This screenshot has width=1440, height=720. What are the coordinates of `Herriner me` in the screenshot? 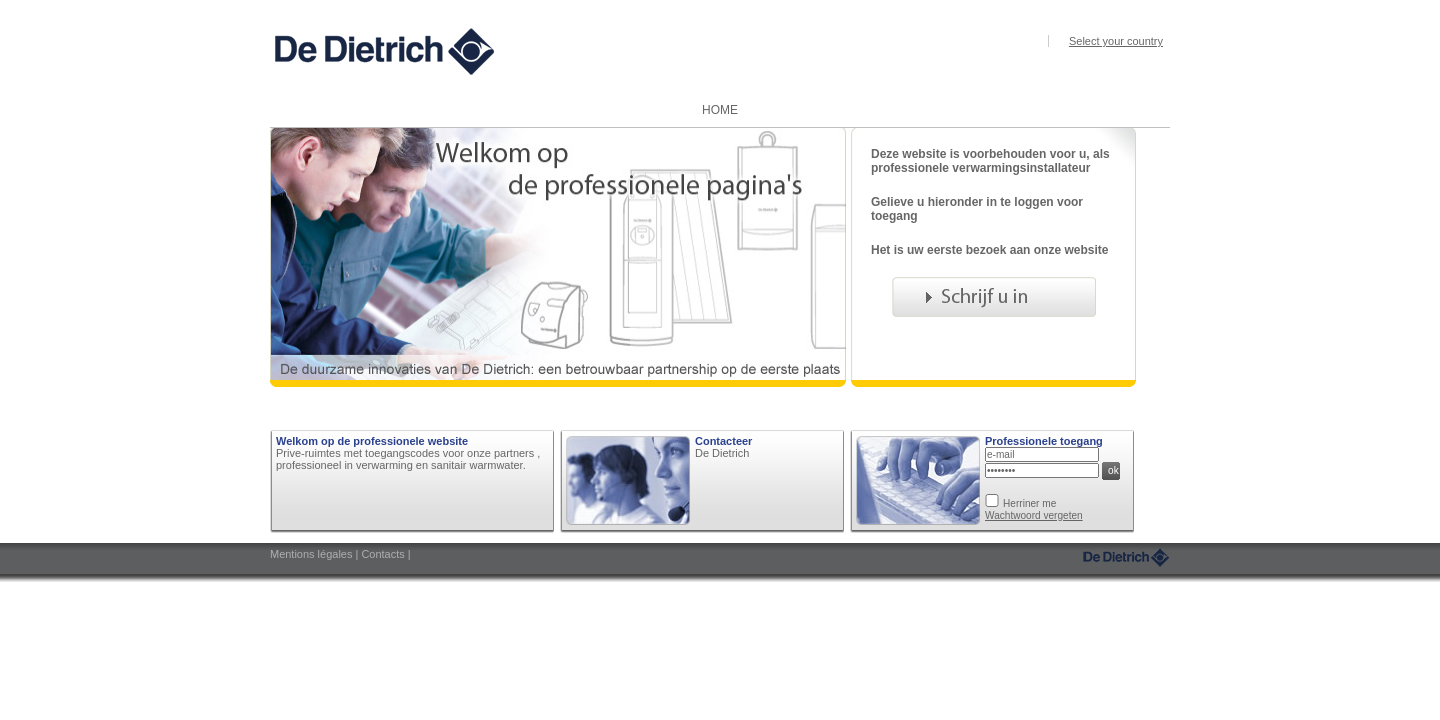 It's located at (1029, 503).